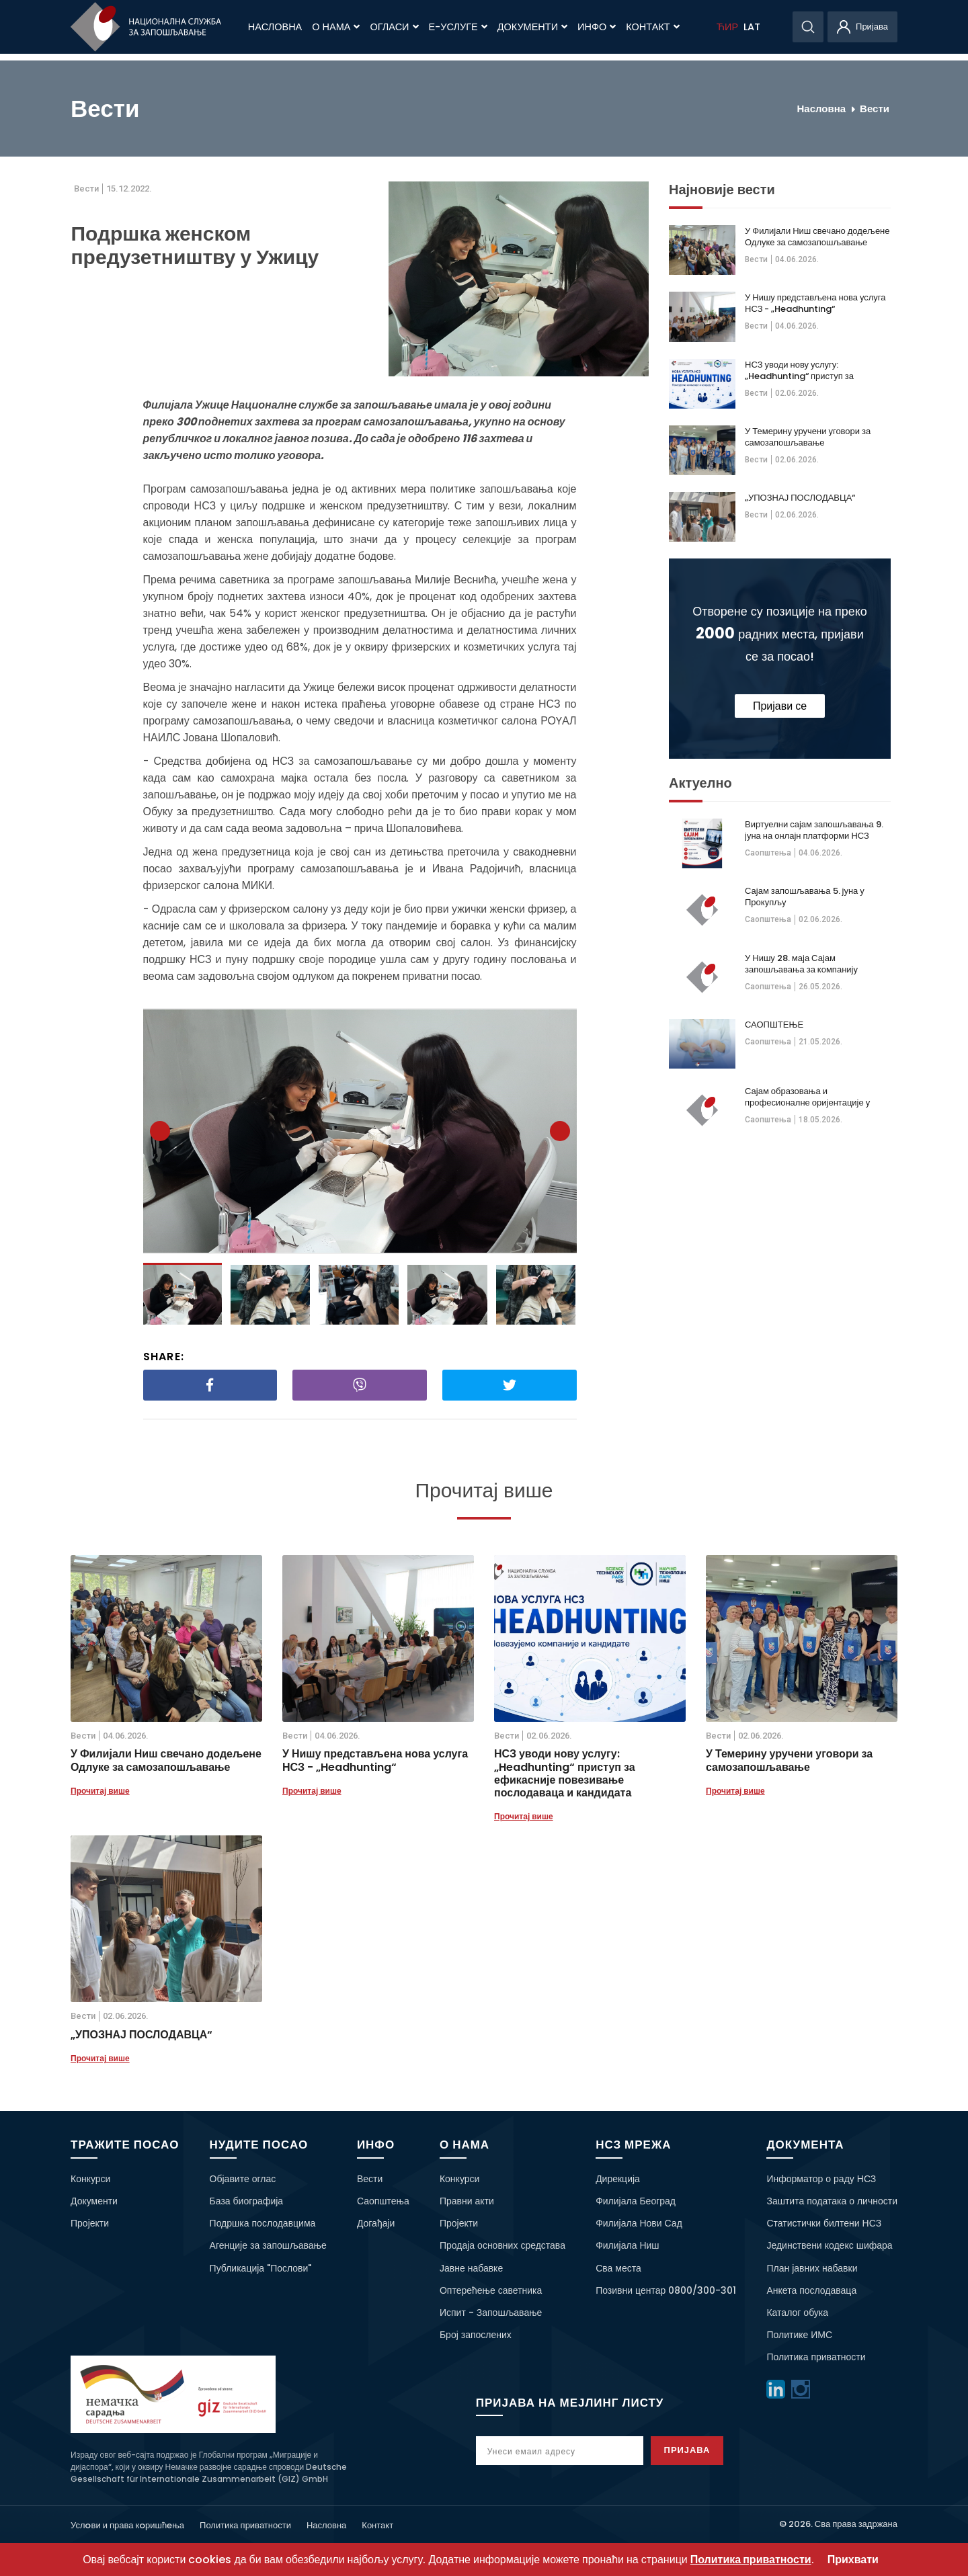 Image resolution: width=968 pixels, height=2576 pixels. Describe the element at coordinates (596, 27) in the screenshot. I see `Инфо` at that location.